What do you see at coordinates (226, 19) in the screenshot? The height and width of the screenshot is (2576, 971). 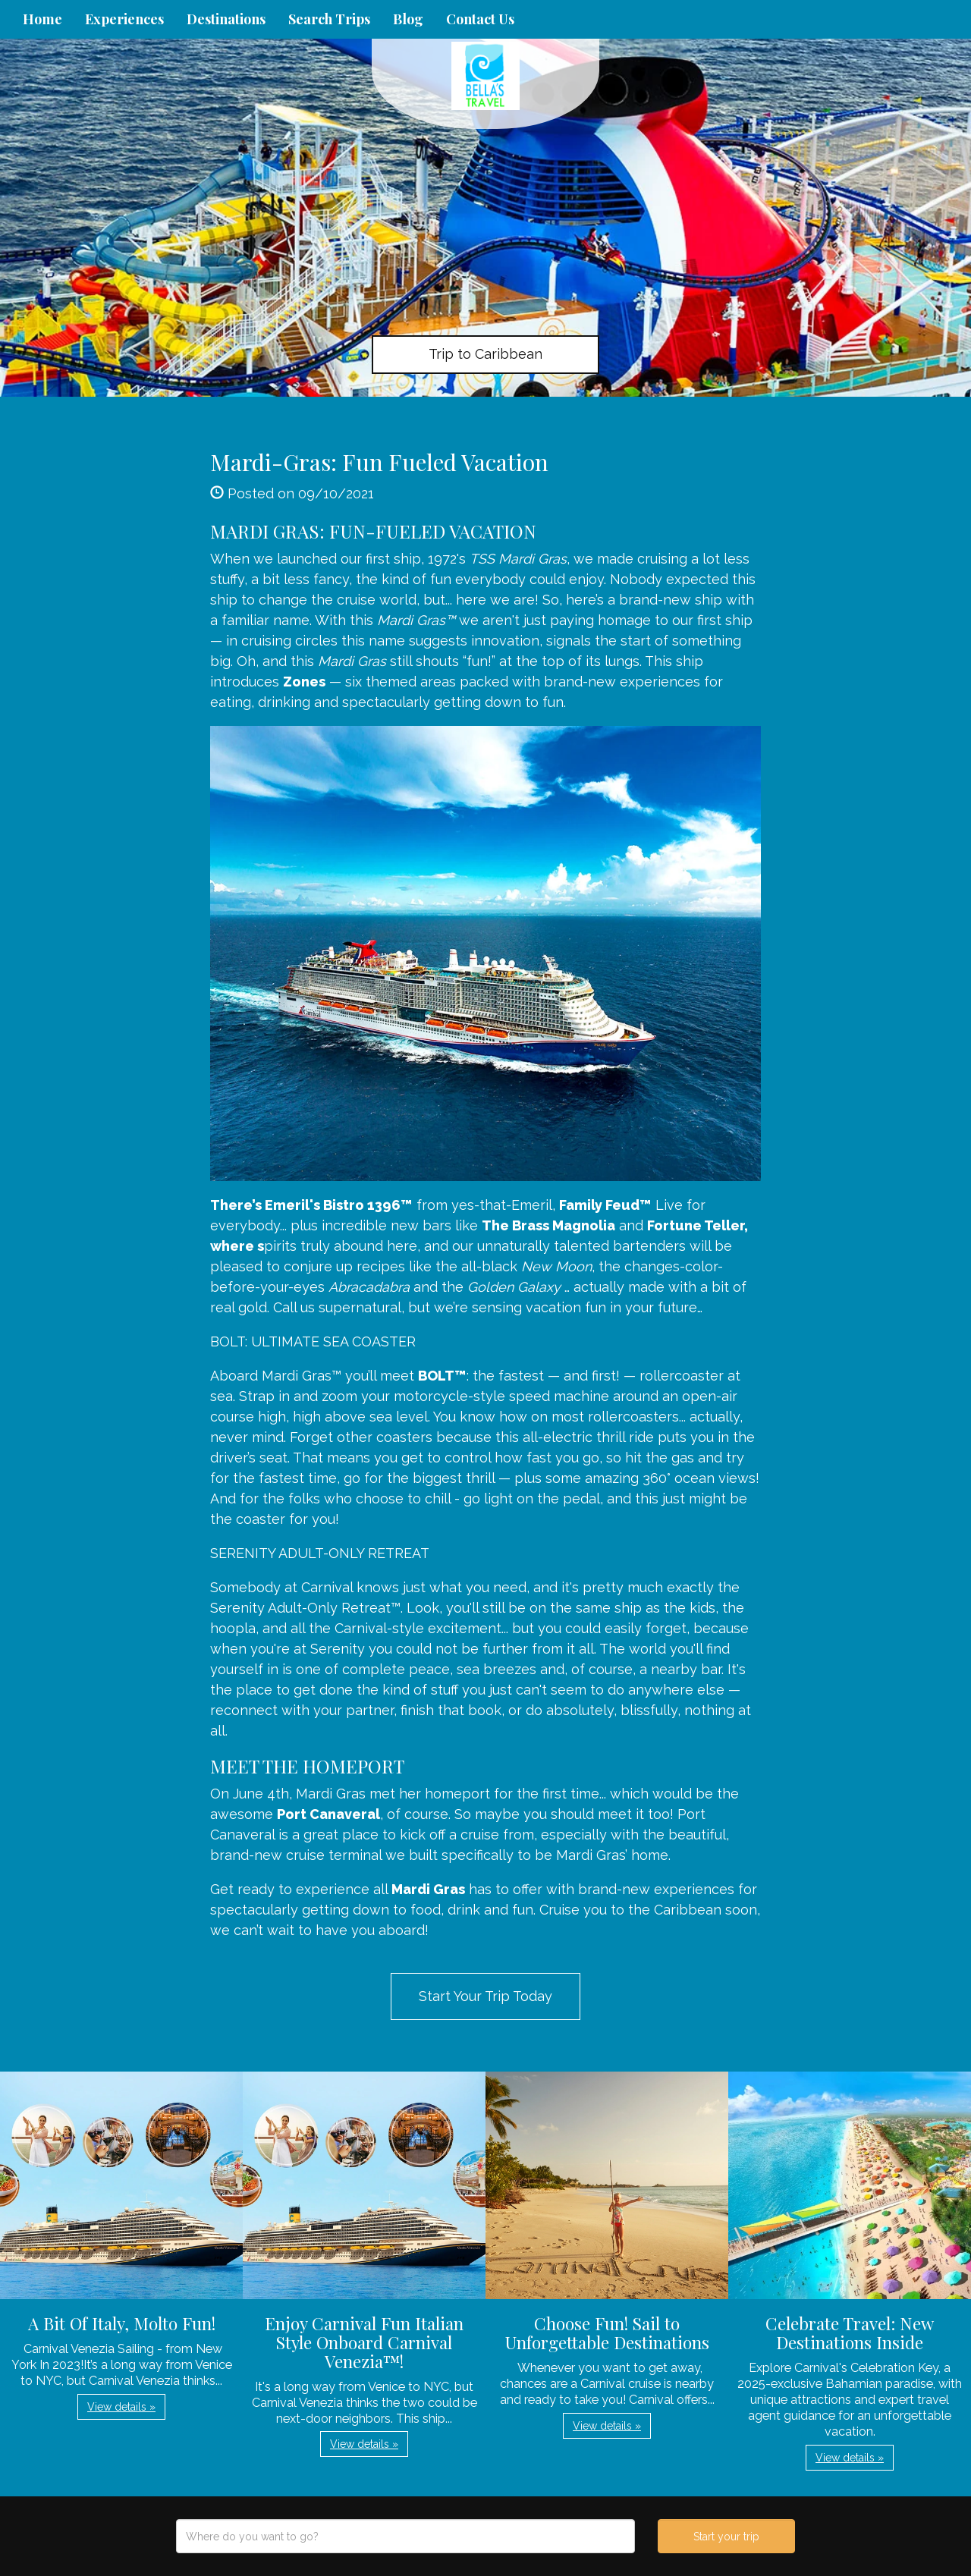 I see `Destinations` at bounding box center [226, 19].